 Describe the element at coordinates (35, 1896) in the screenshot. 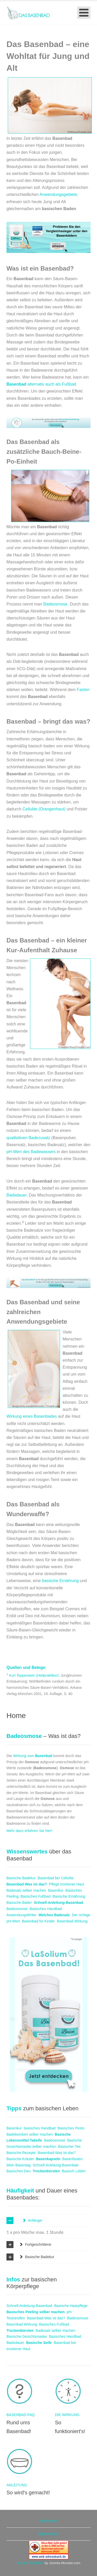

I see `Basisches Fußbad` at that location.